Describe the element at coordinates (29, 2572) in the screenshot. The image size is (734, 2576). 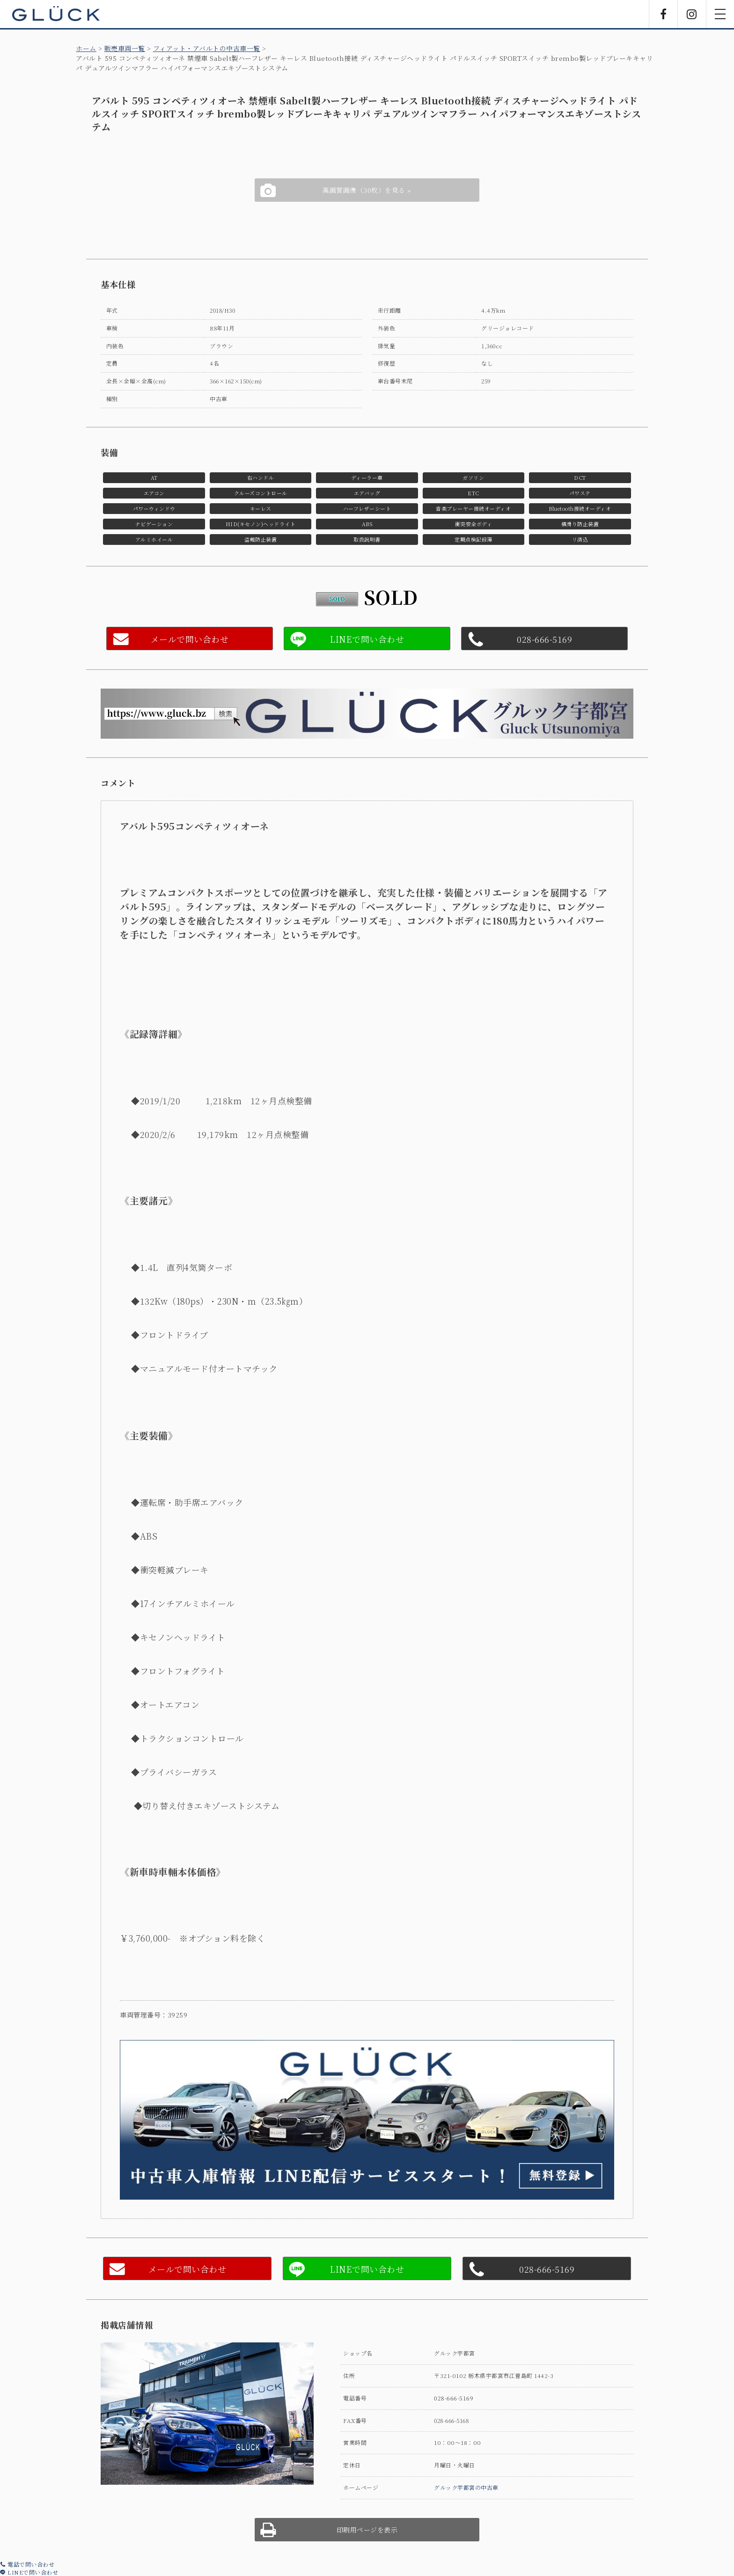
I see `LINEで問い合わせ` at that location.